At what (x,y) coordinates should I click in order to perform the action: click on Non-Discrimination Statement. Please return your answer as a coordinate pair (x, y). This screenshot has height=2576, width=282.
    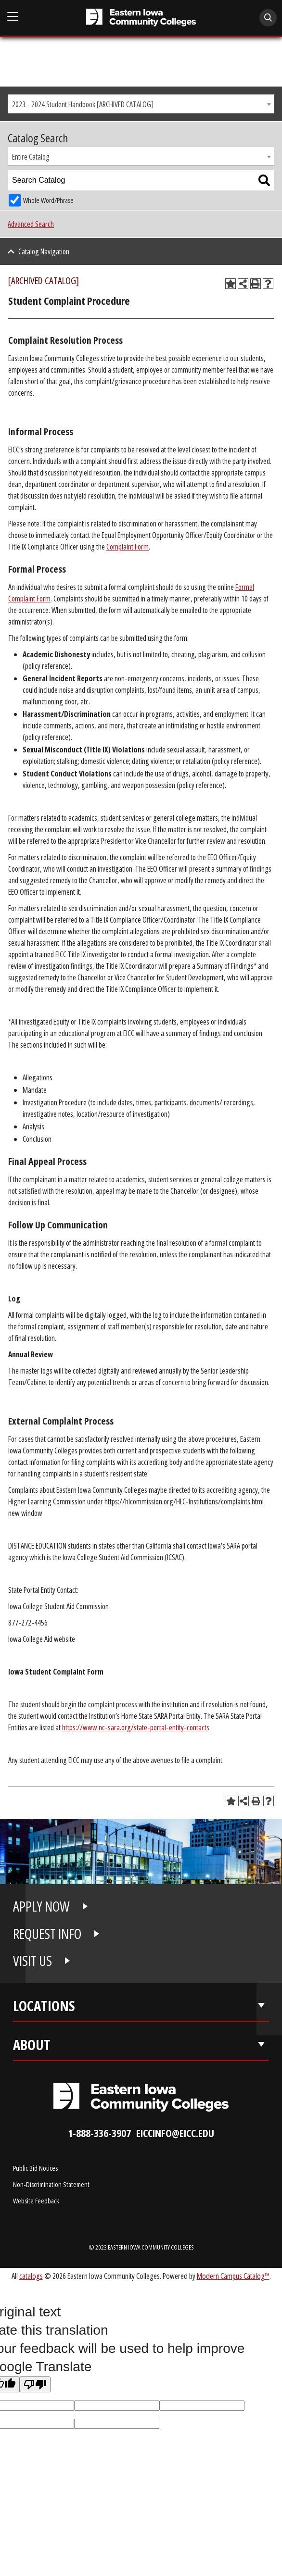
    Looking at the image, I should click on (51, 2184).